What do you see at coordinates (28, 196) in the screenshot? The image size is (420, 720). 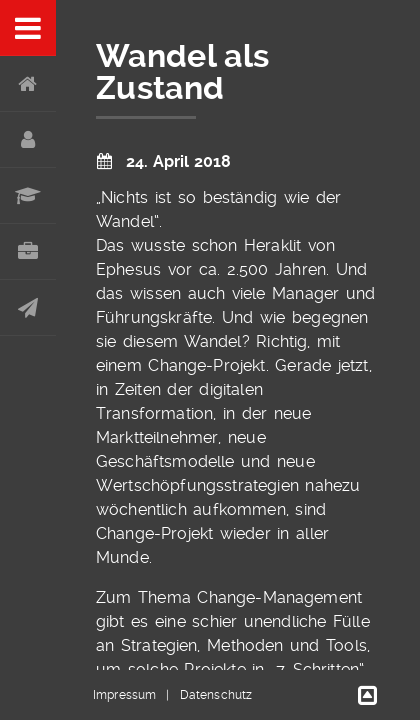 I see `Werdegang` at bounding box center [28, 196].